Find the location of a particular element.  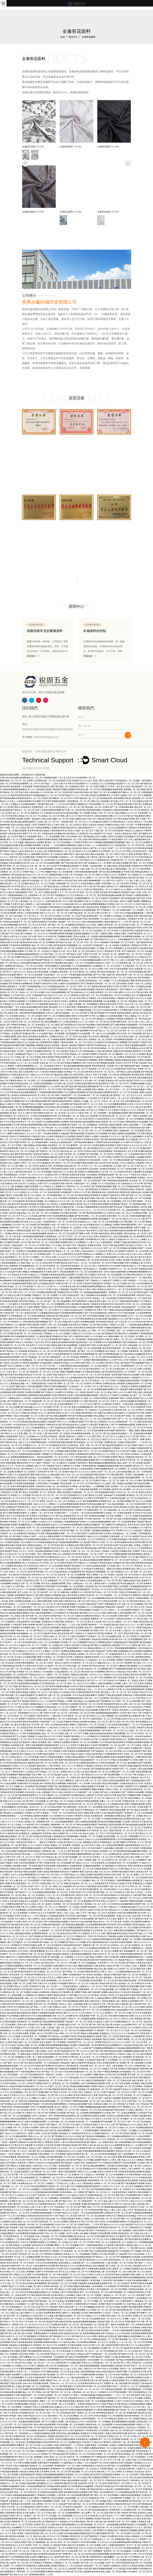

亚洲精品美女久久久久久久久久 is located at coordinates (48, 1974).